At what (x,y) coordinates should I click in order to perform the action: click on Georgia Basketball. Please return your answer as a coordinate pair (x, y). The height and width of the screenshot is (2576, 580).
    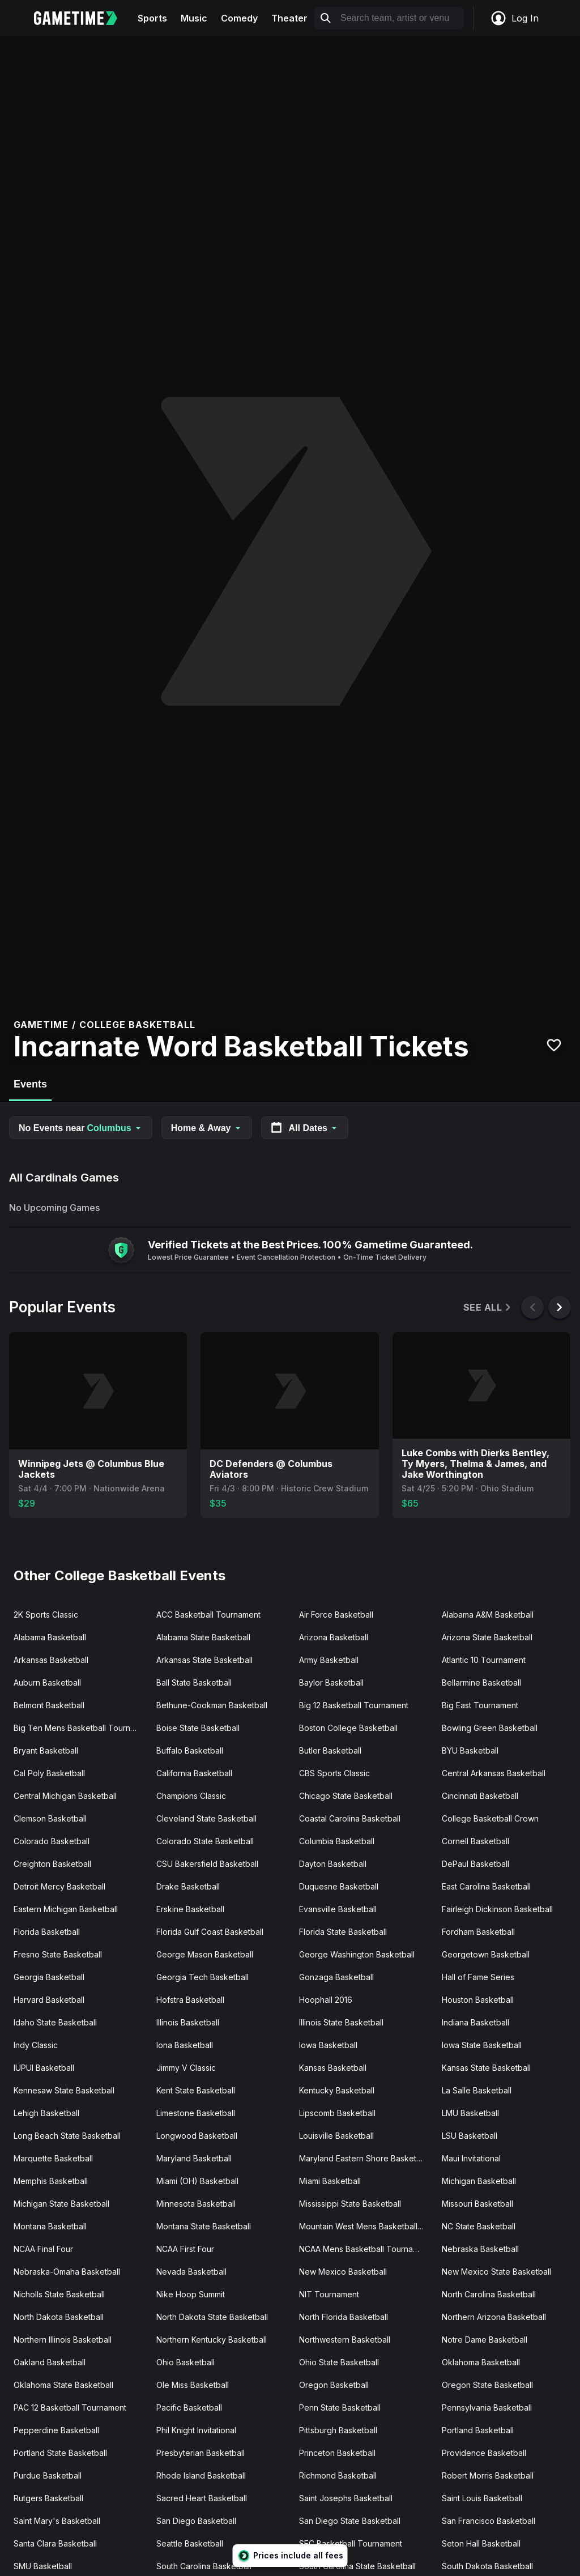
    Looking at the image, I should click on (49, 1977).